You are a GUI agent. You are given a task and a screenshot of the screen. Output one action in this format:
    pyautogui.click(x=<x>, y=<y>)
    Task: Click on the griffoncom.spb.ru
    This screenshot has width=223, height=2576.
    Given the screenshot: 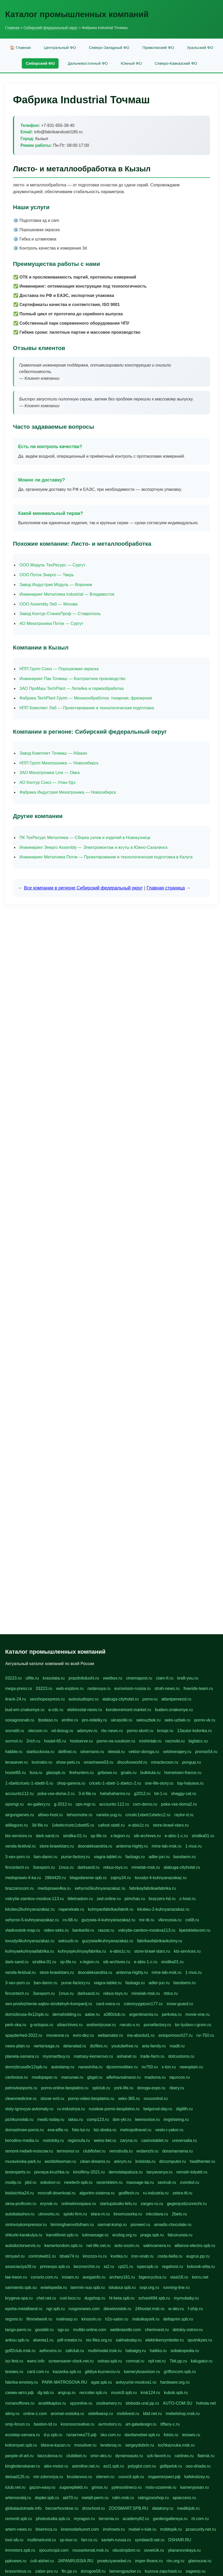 What is the action you would take?
    pyautogui.click(x=180, y=2371)
    